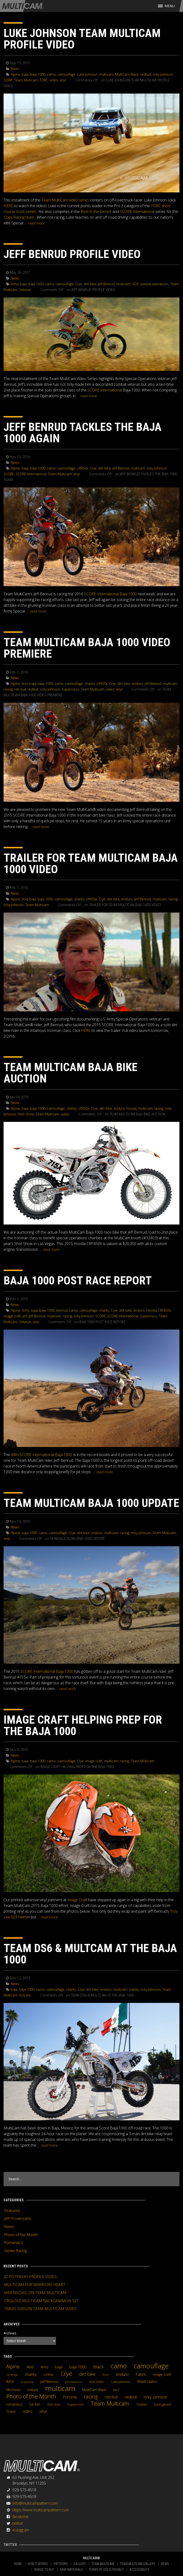 The width and height of the screenshot is (183, 2576). Describe the element at coordinates (32, 2389) in the screenshot. I see `military [military (6 items)]` at that location.